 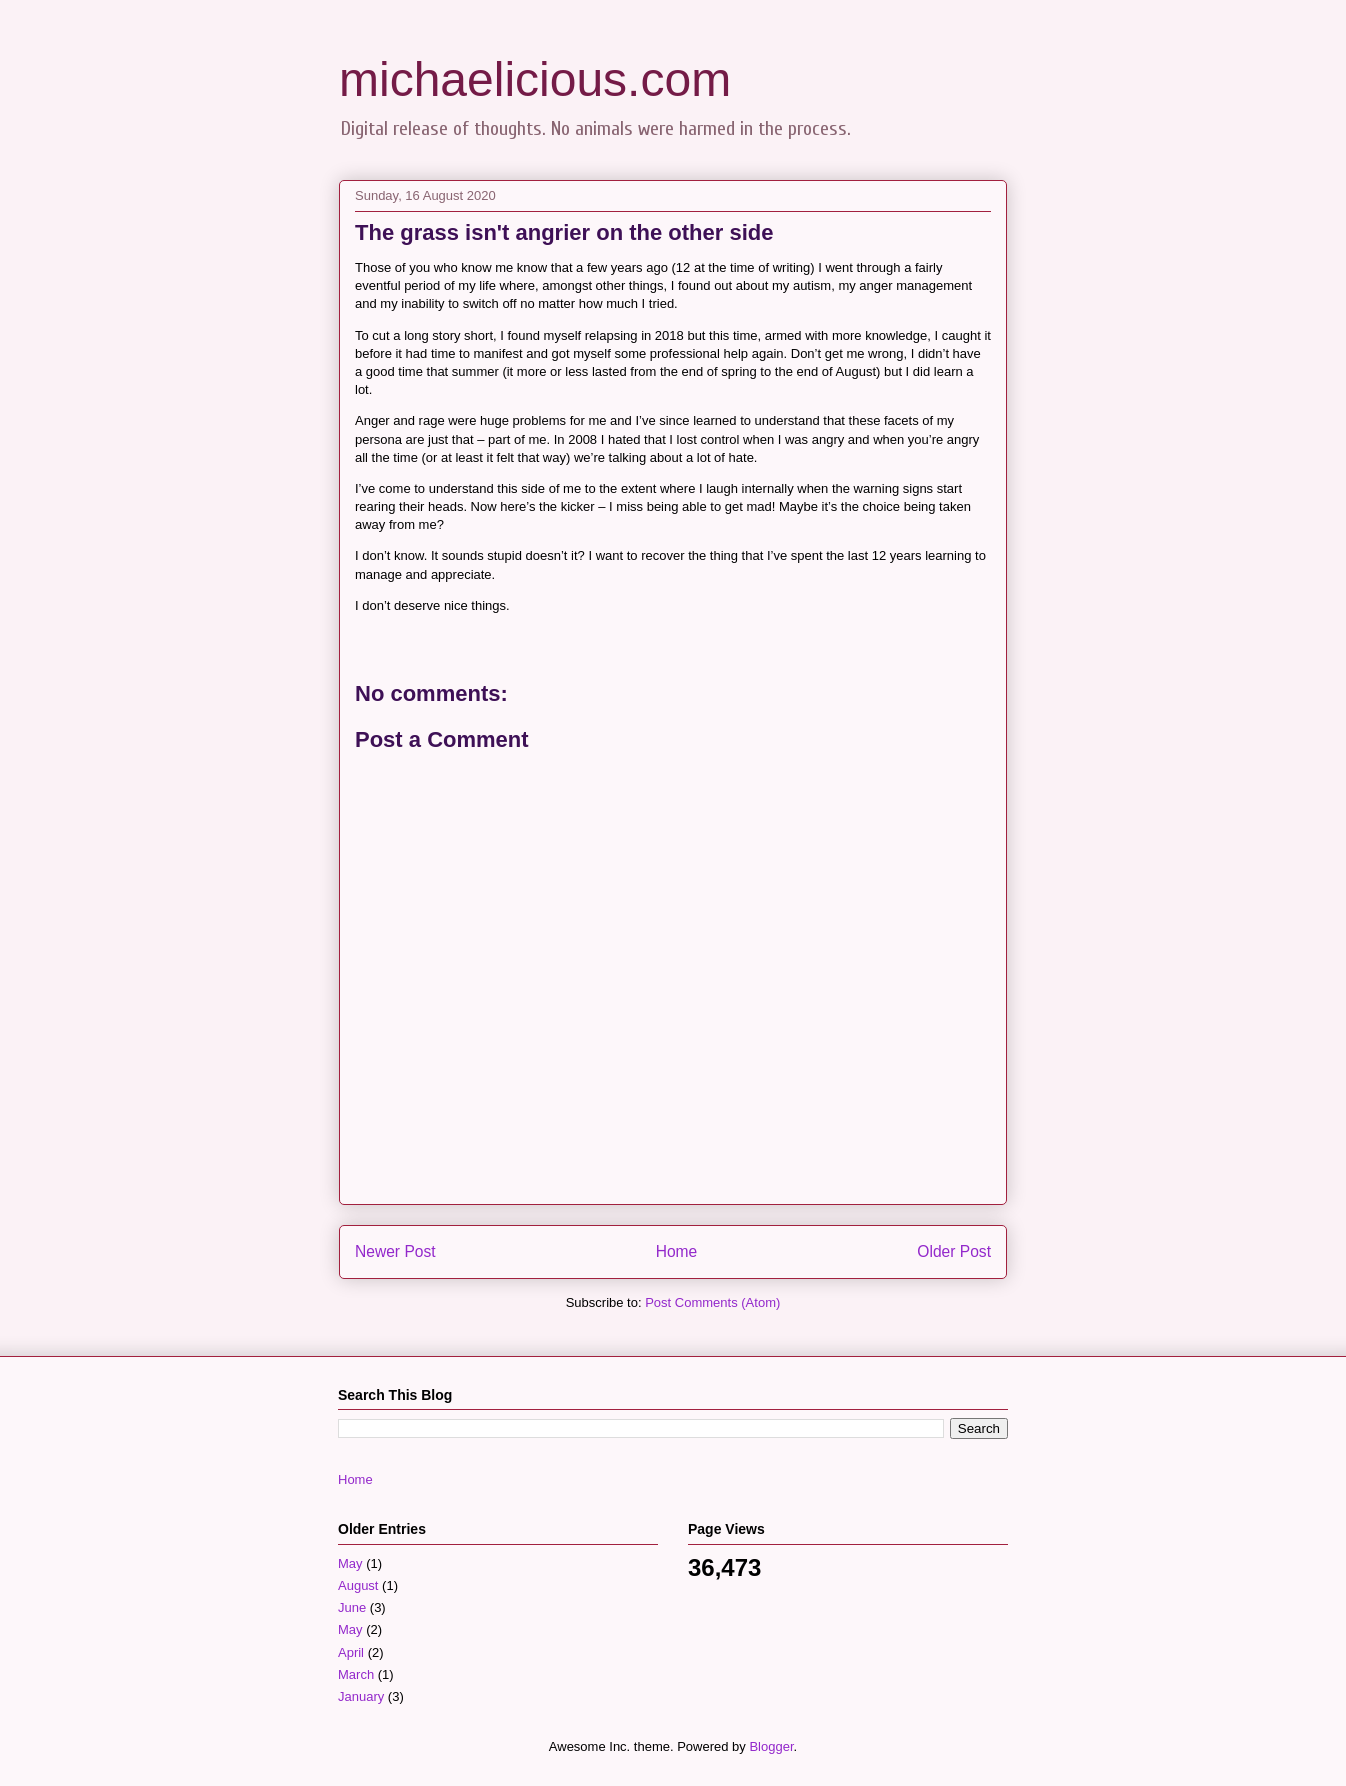 What do you see at coordinates (395, 1251) in the screenshot?
I see `Newer Post` at bounding box center [395, 1251].